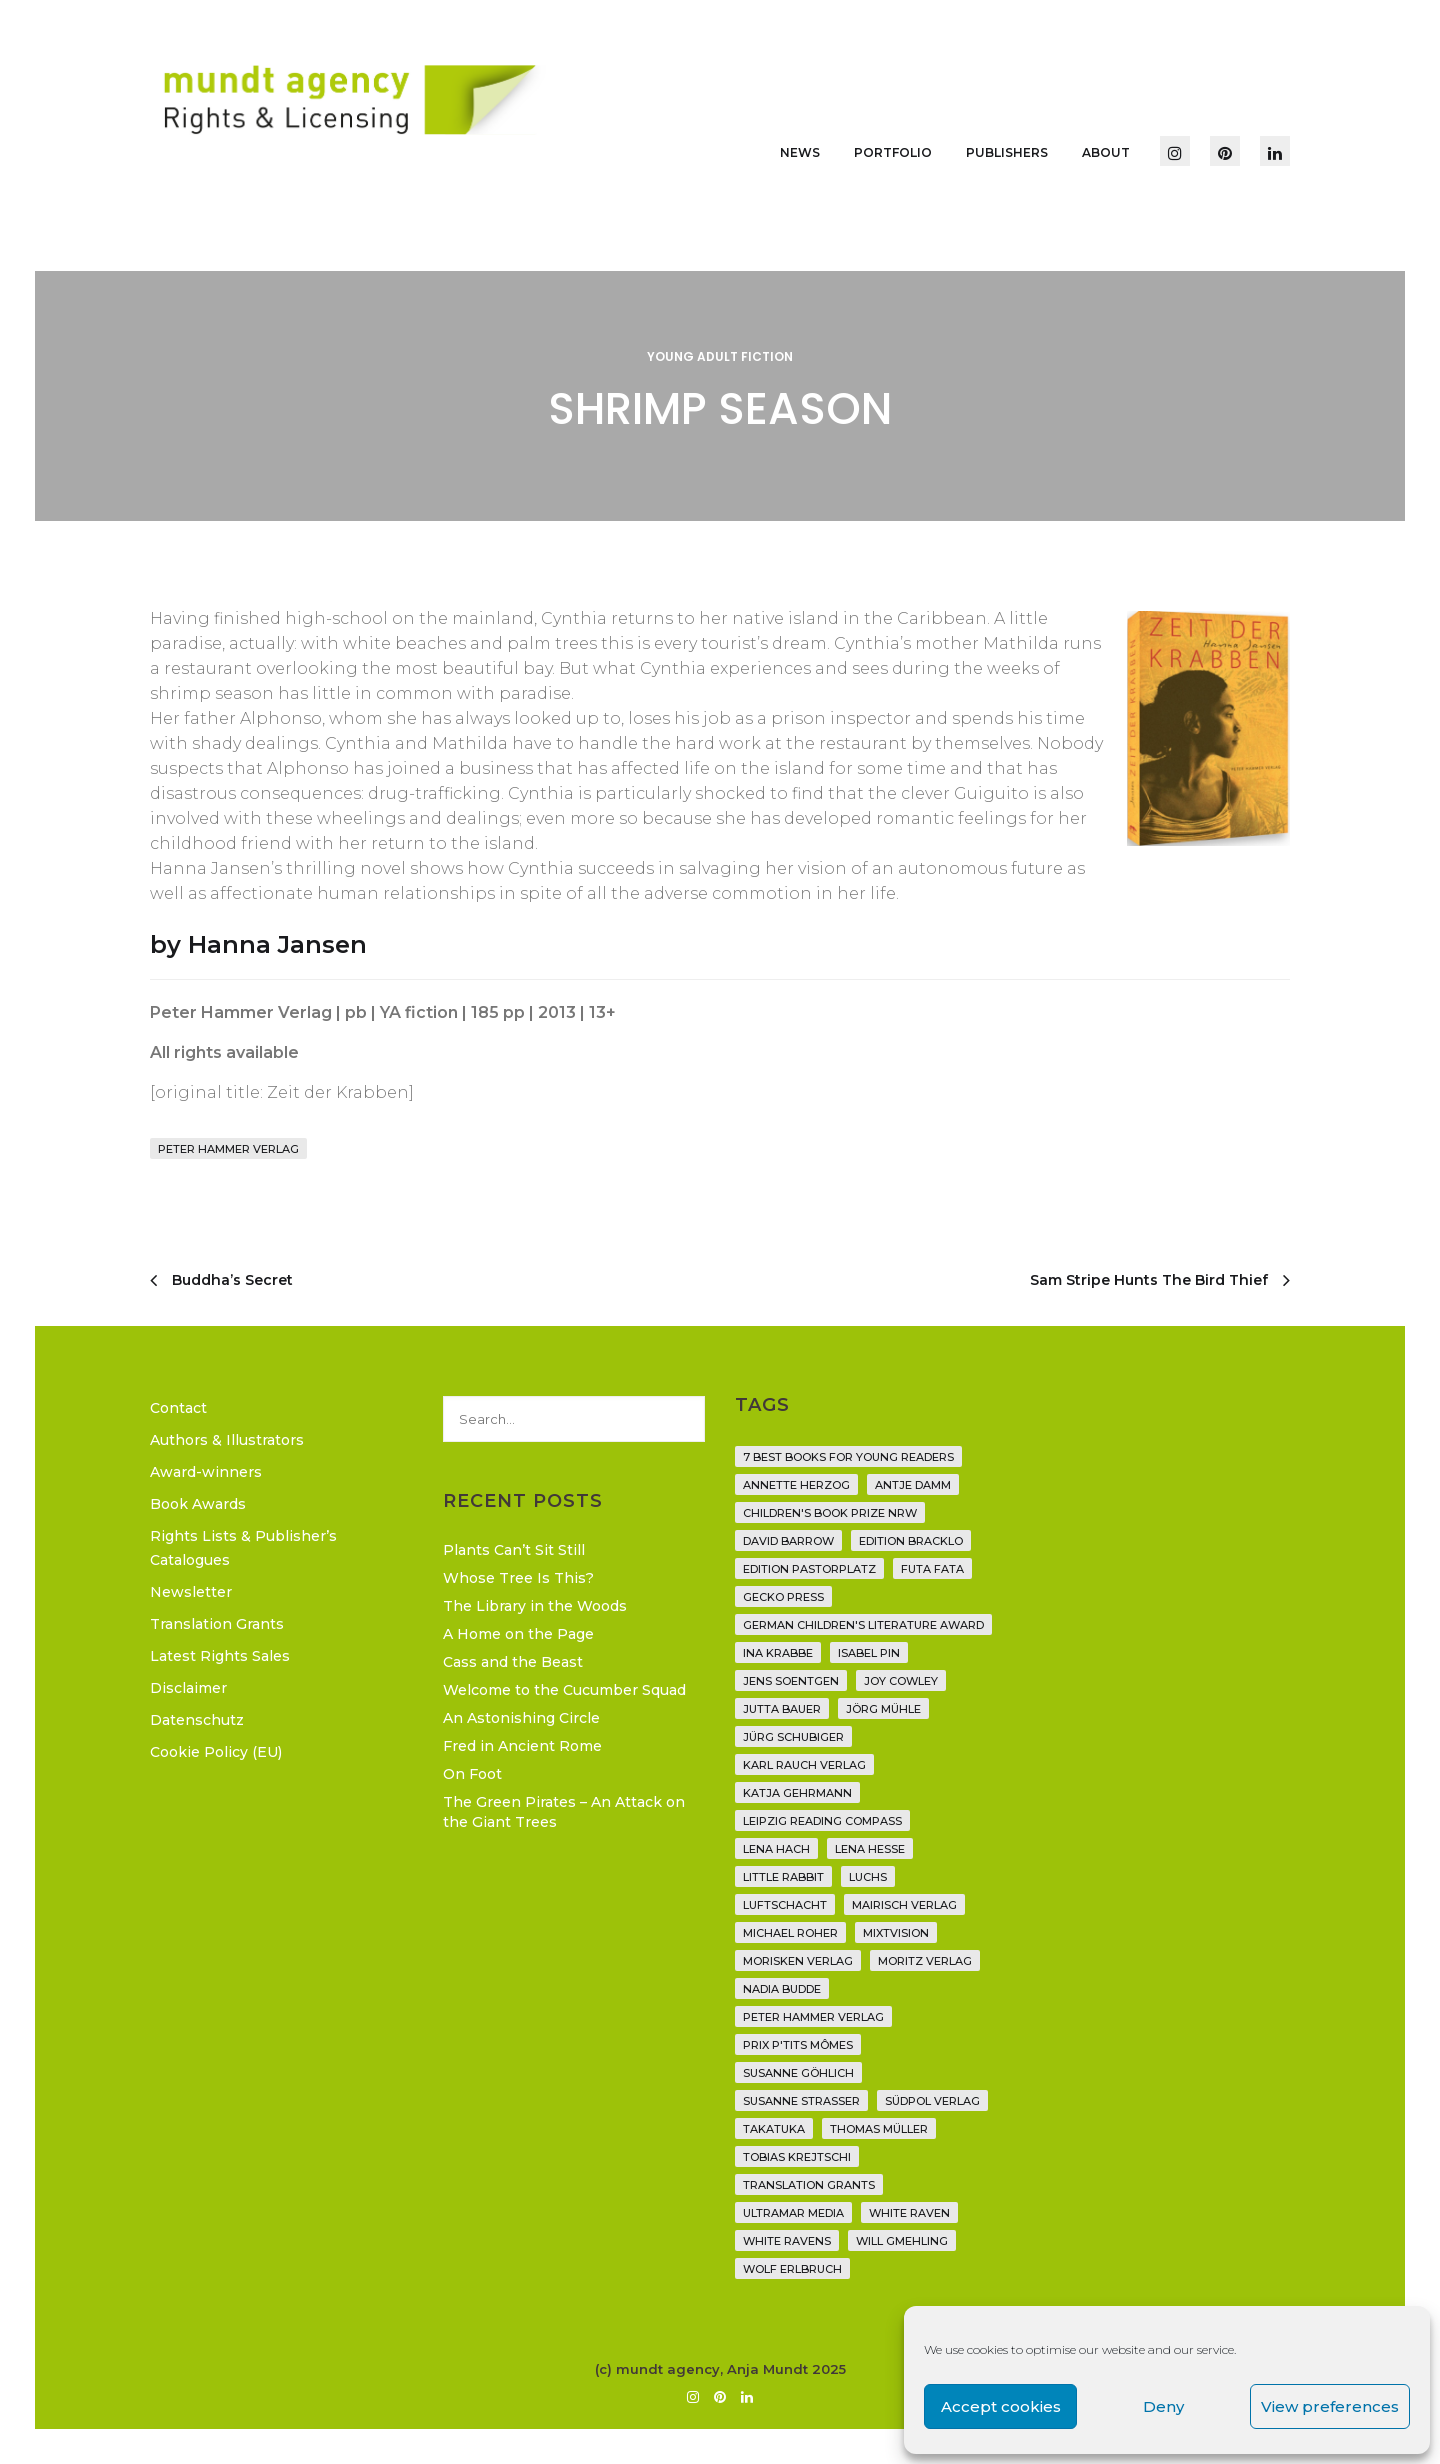 The width and height of the screenshot is (1440, 2464). What do you see at coordinates (793, 2213) in the screenshot?
I see `Ultramar Media [Ultramar Media (2 items)]` at bounding box center [793, 2213].